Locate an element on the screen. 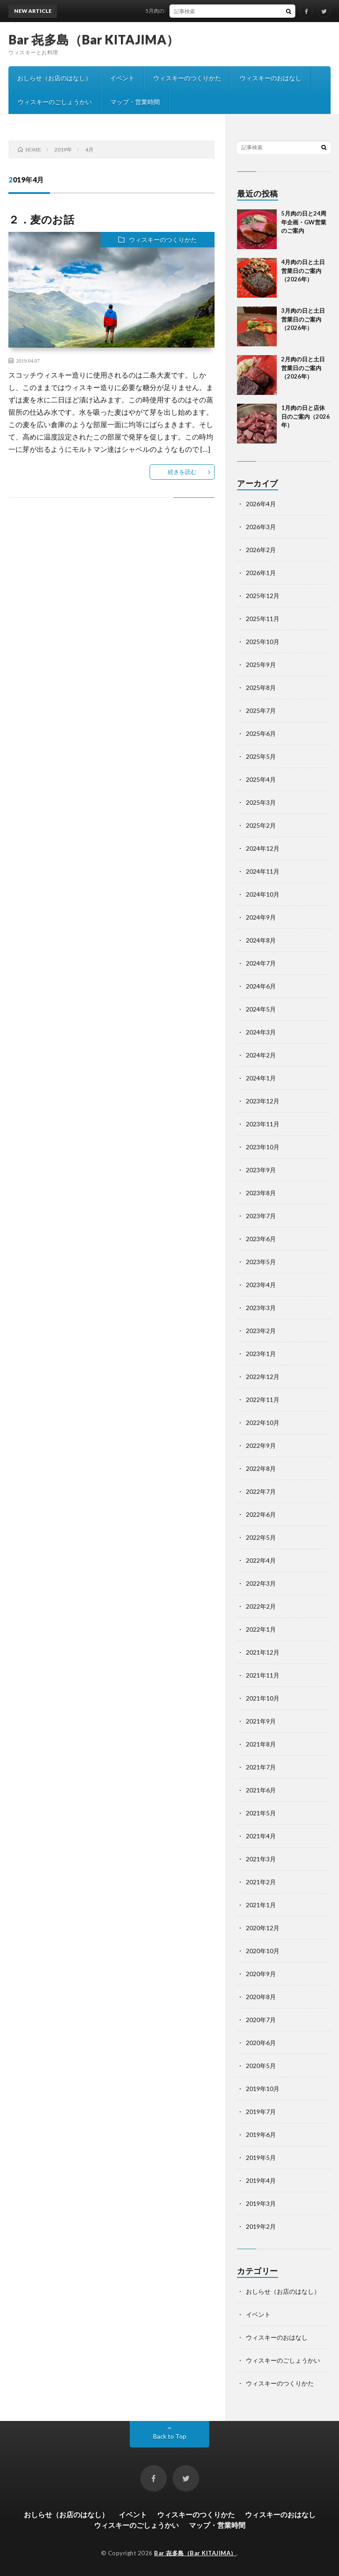 This screenshot has height=2576, width=339. 2024年9月 is located at coordinates (261, 917).